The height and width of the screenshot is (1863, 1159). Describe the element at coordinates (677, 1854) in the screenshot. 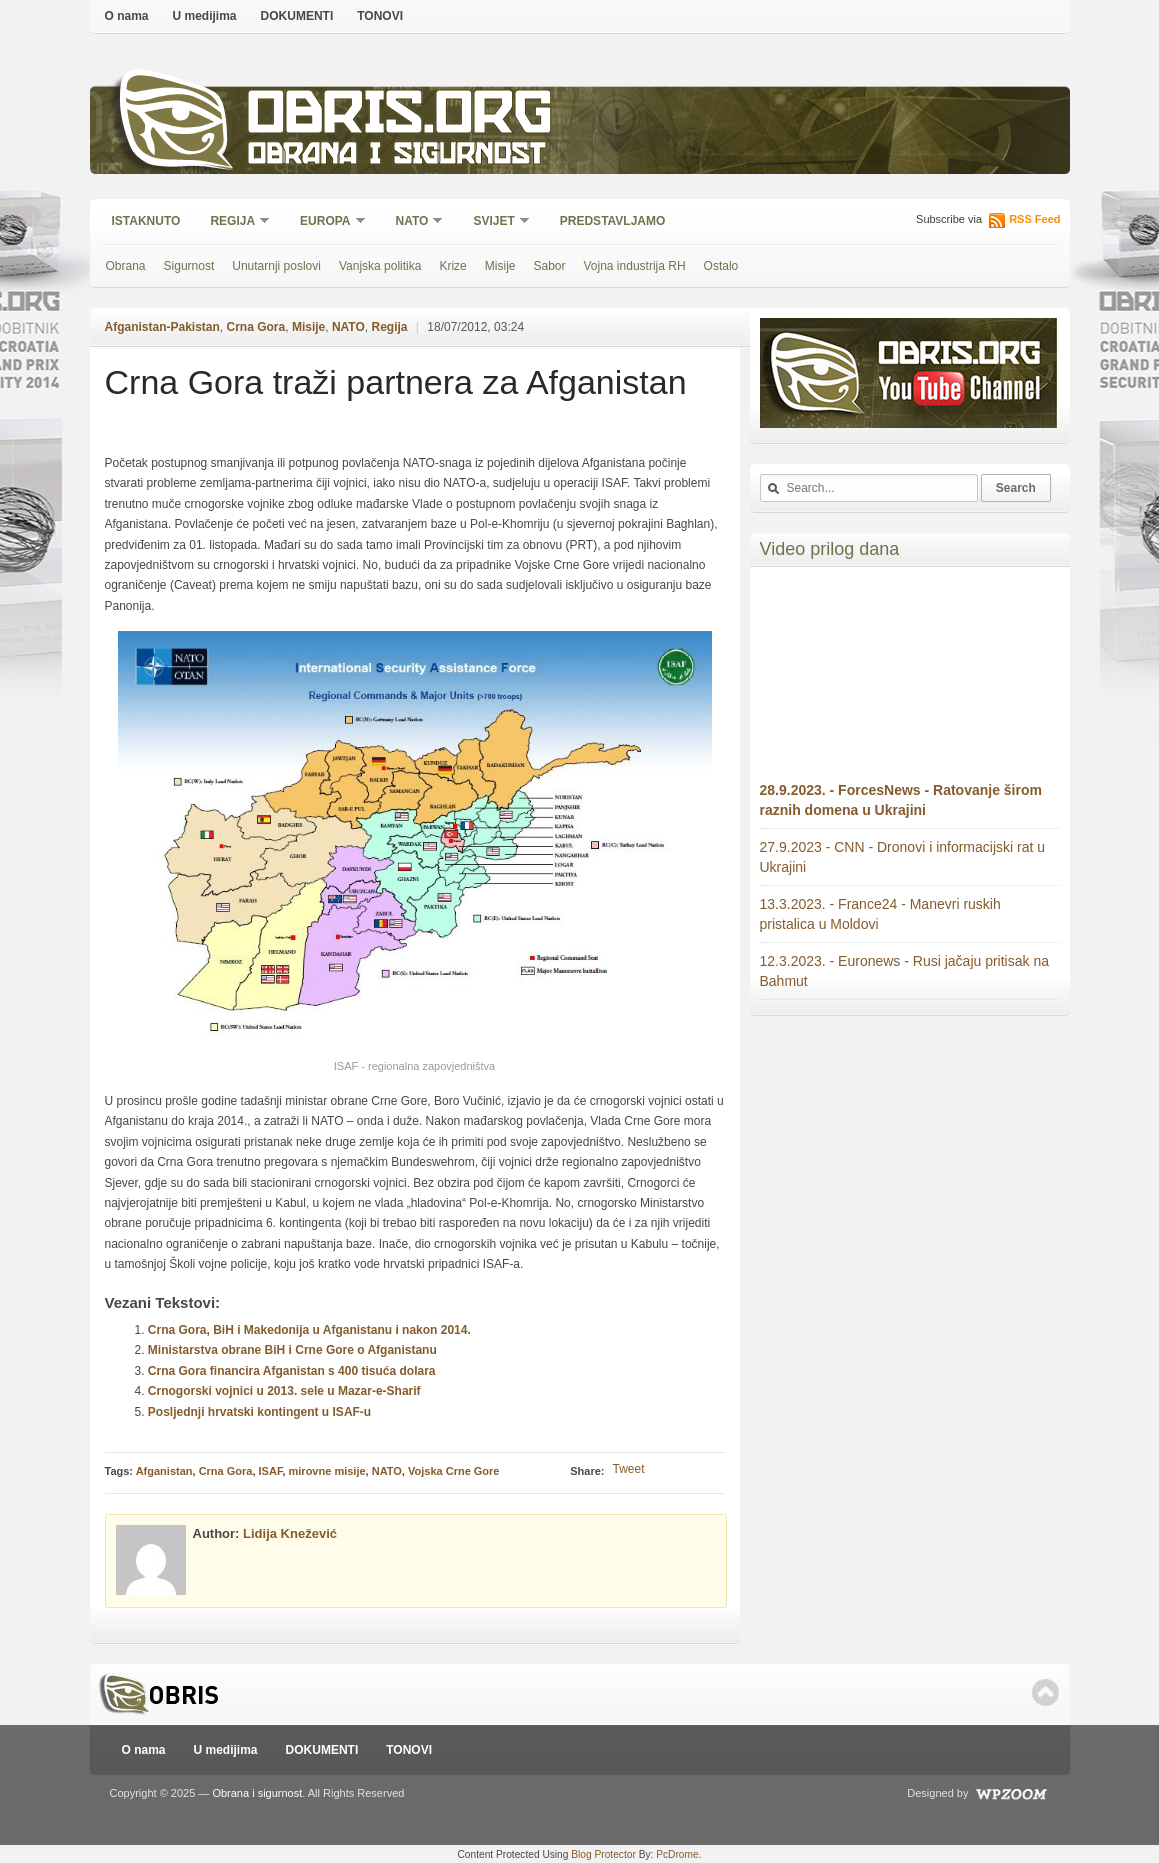

I see `PcDrome` at that location.